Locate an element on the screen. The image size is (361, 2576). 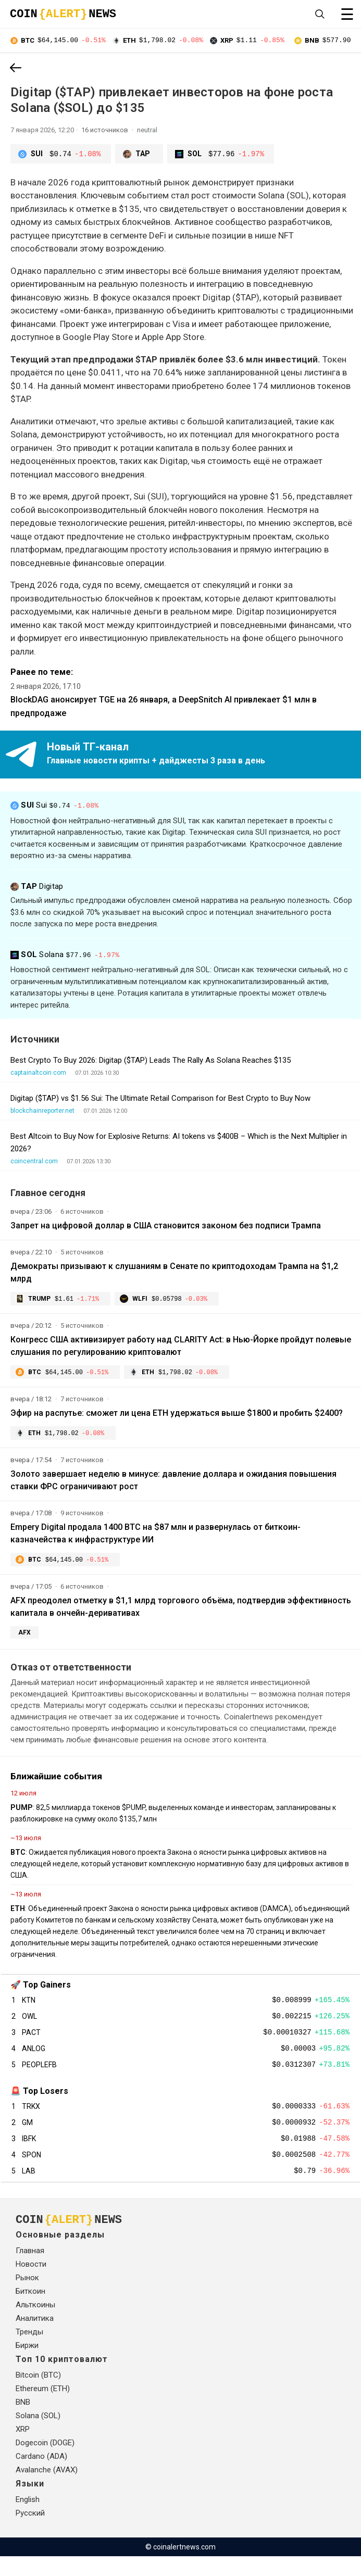
Эфир на распутье: сможет ли цена ETH удержаться выше $1800 и пробить $2400? is located at coordinates (176, 1415).